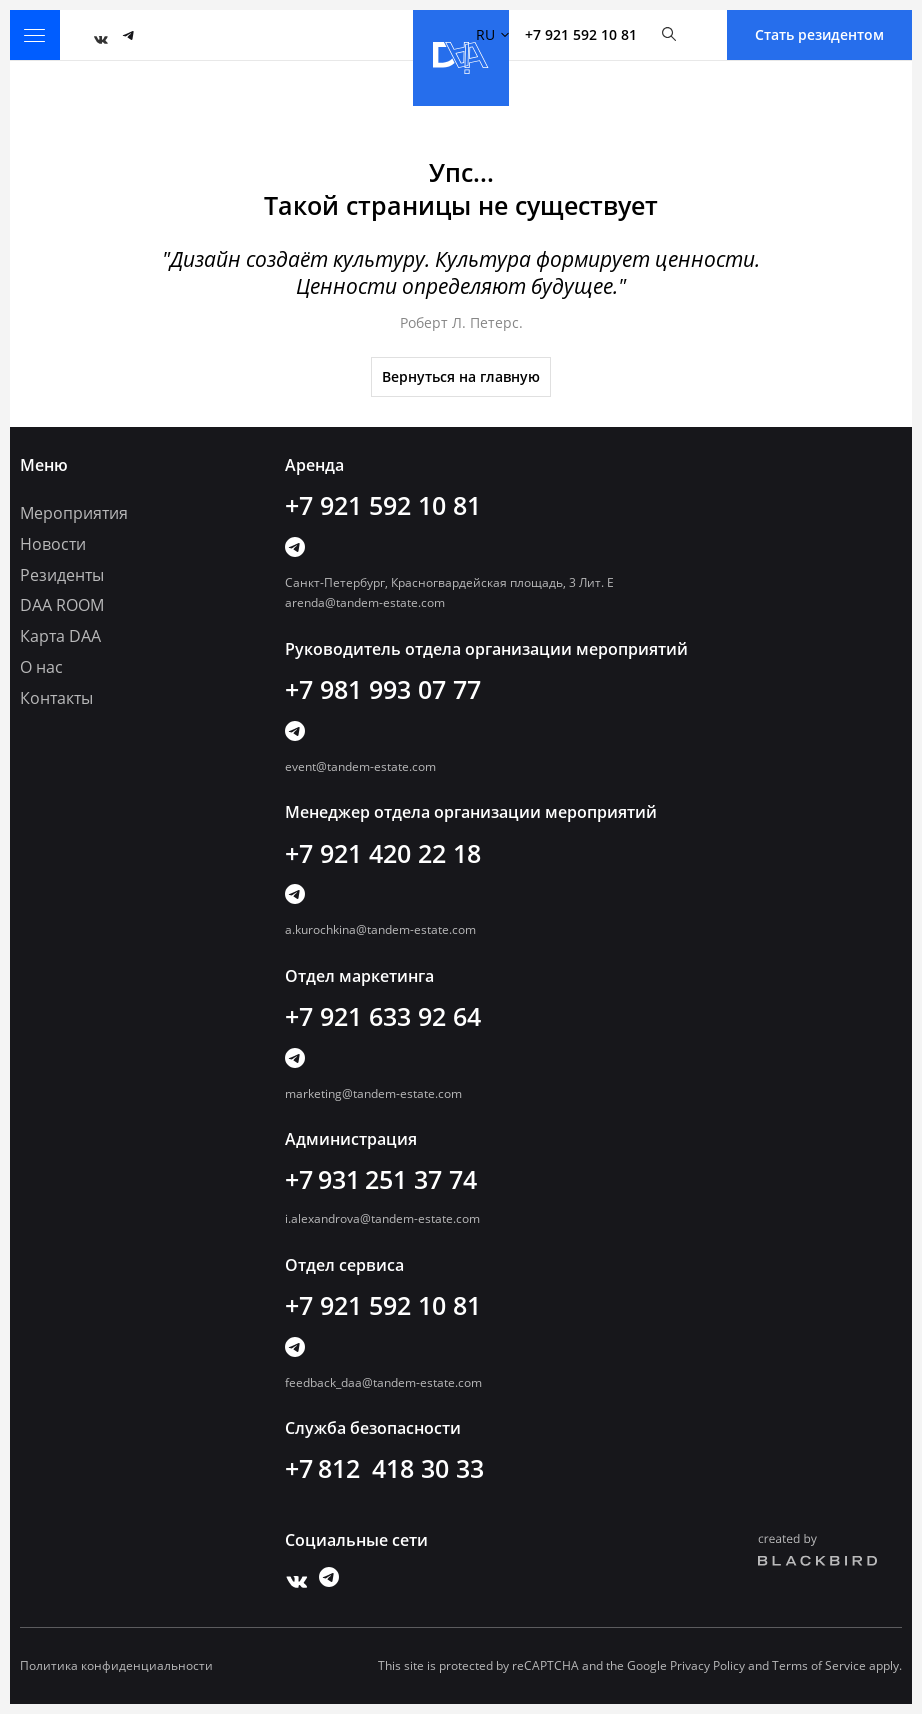 The height and width of the screenshot is (1714, 922). What do you see at coordinates (62, 575) in the screenshot?
I see `Резиденты` at bounding box center [62, 575].